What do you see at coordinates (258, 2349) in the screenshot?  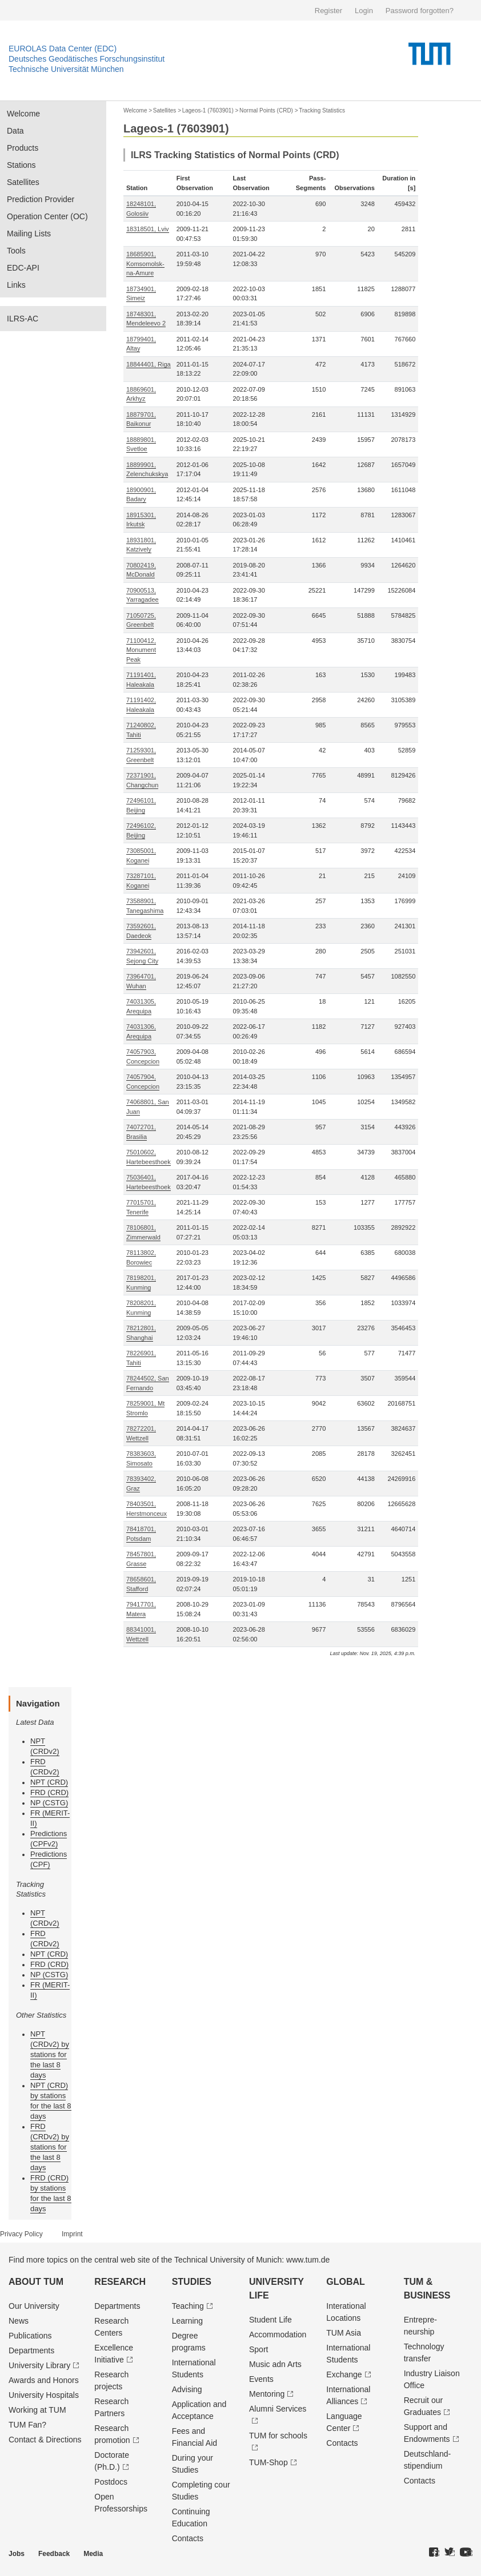 I see `Sport` at bounding box center [258, 2349].